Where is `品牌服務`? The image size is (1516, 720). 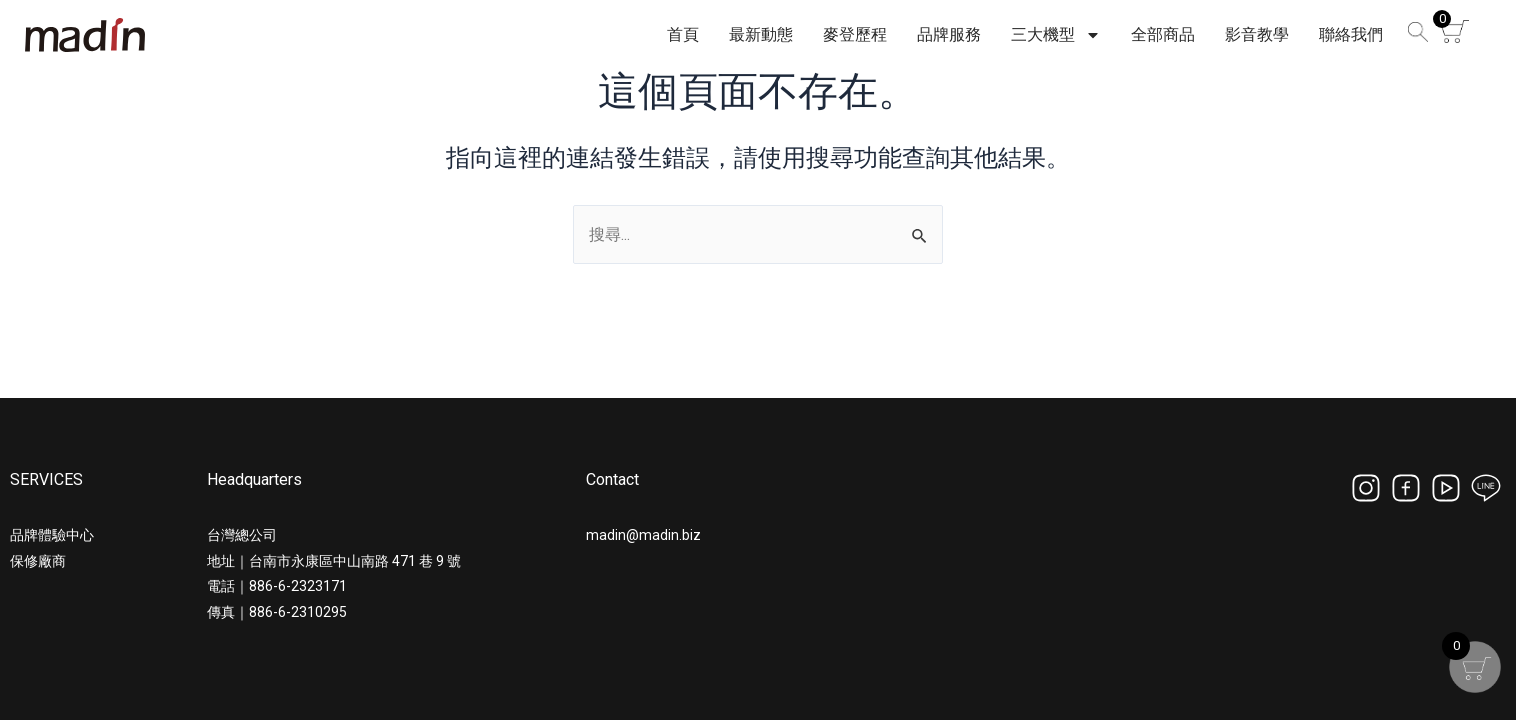 品牌服務 is located at coordinates (949, 34).